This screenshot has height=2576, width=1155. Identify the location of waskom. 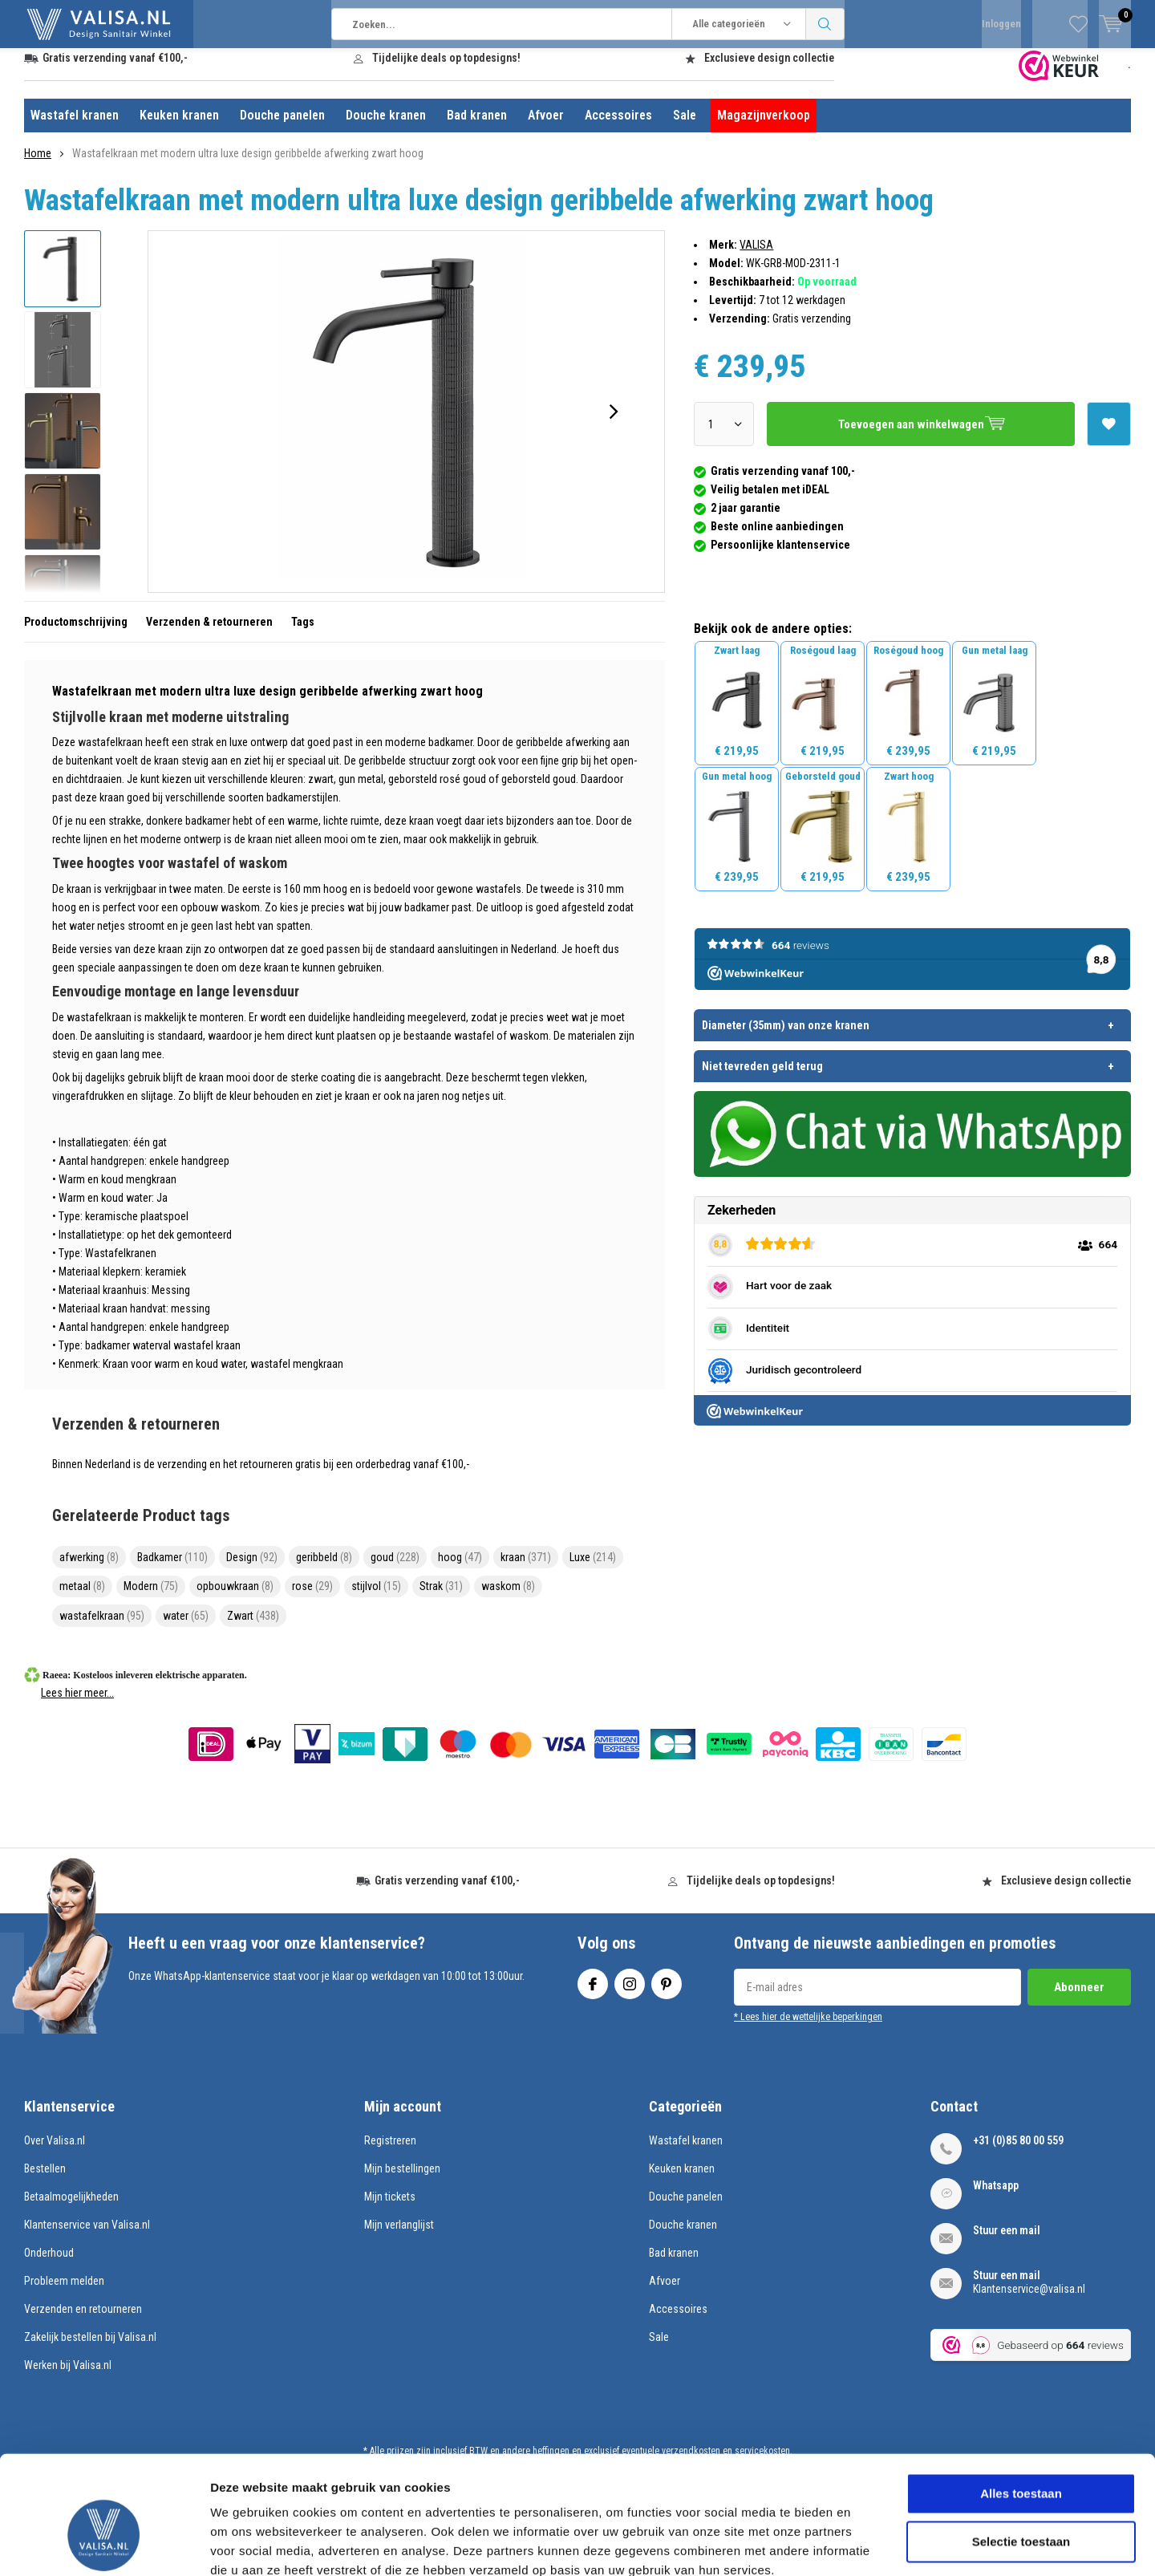
(508, 1598).